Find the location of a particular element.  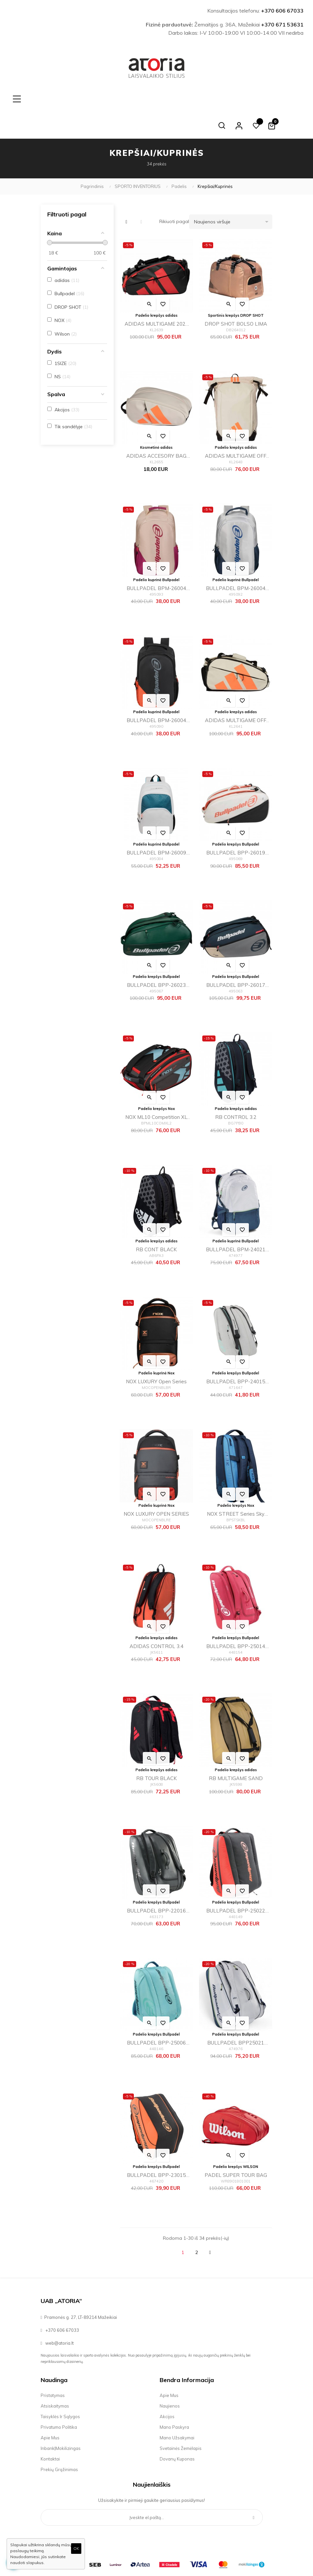

BULLPADEL BPM-24021 PEARL is located at coordinates (235, 1224).